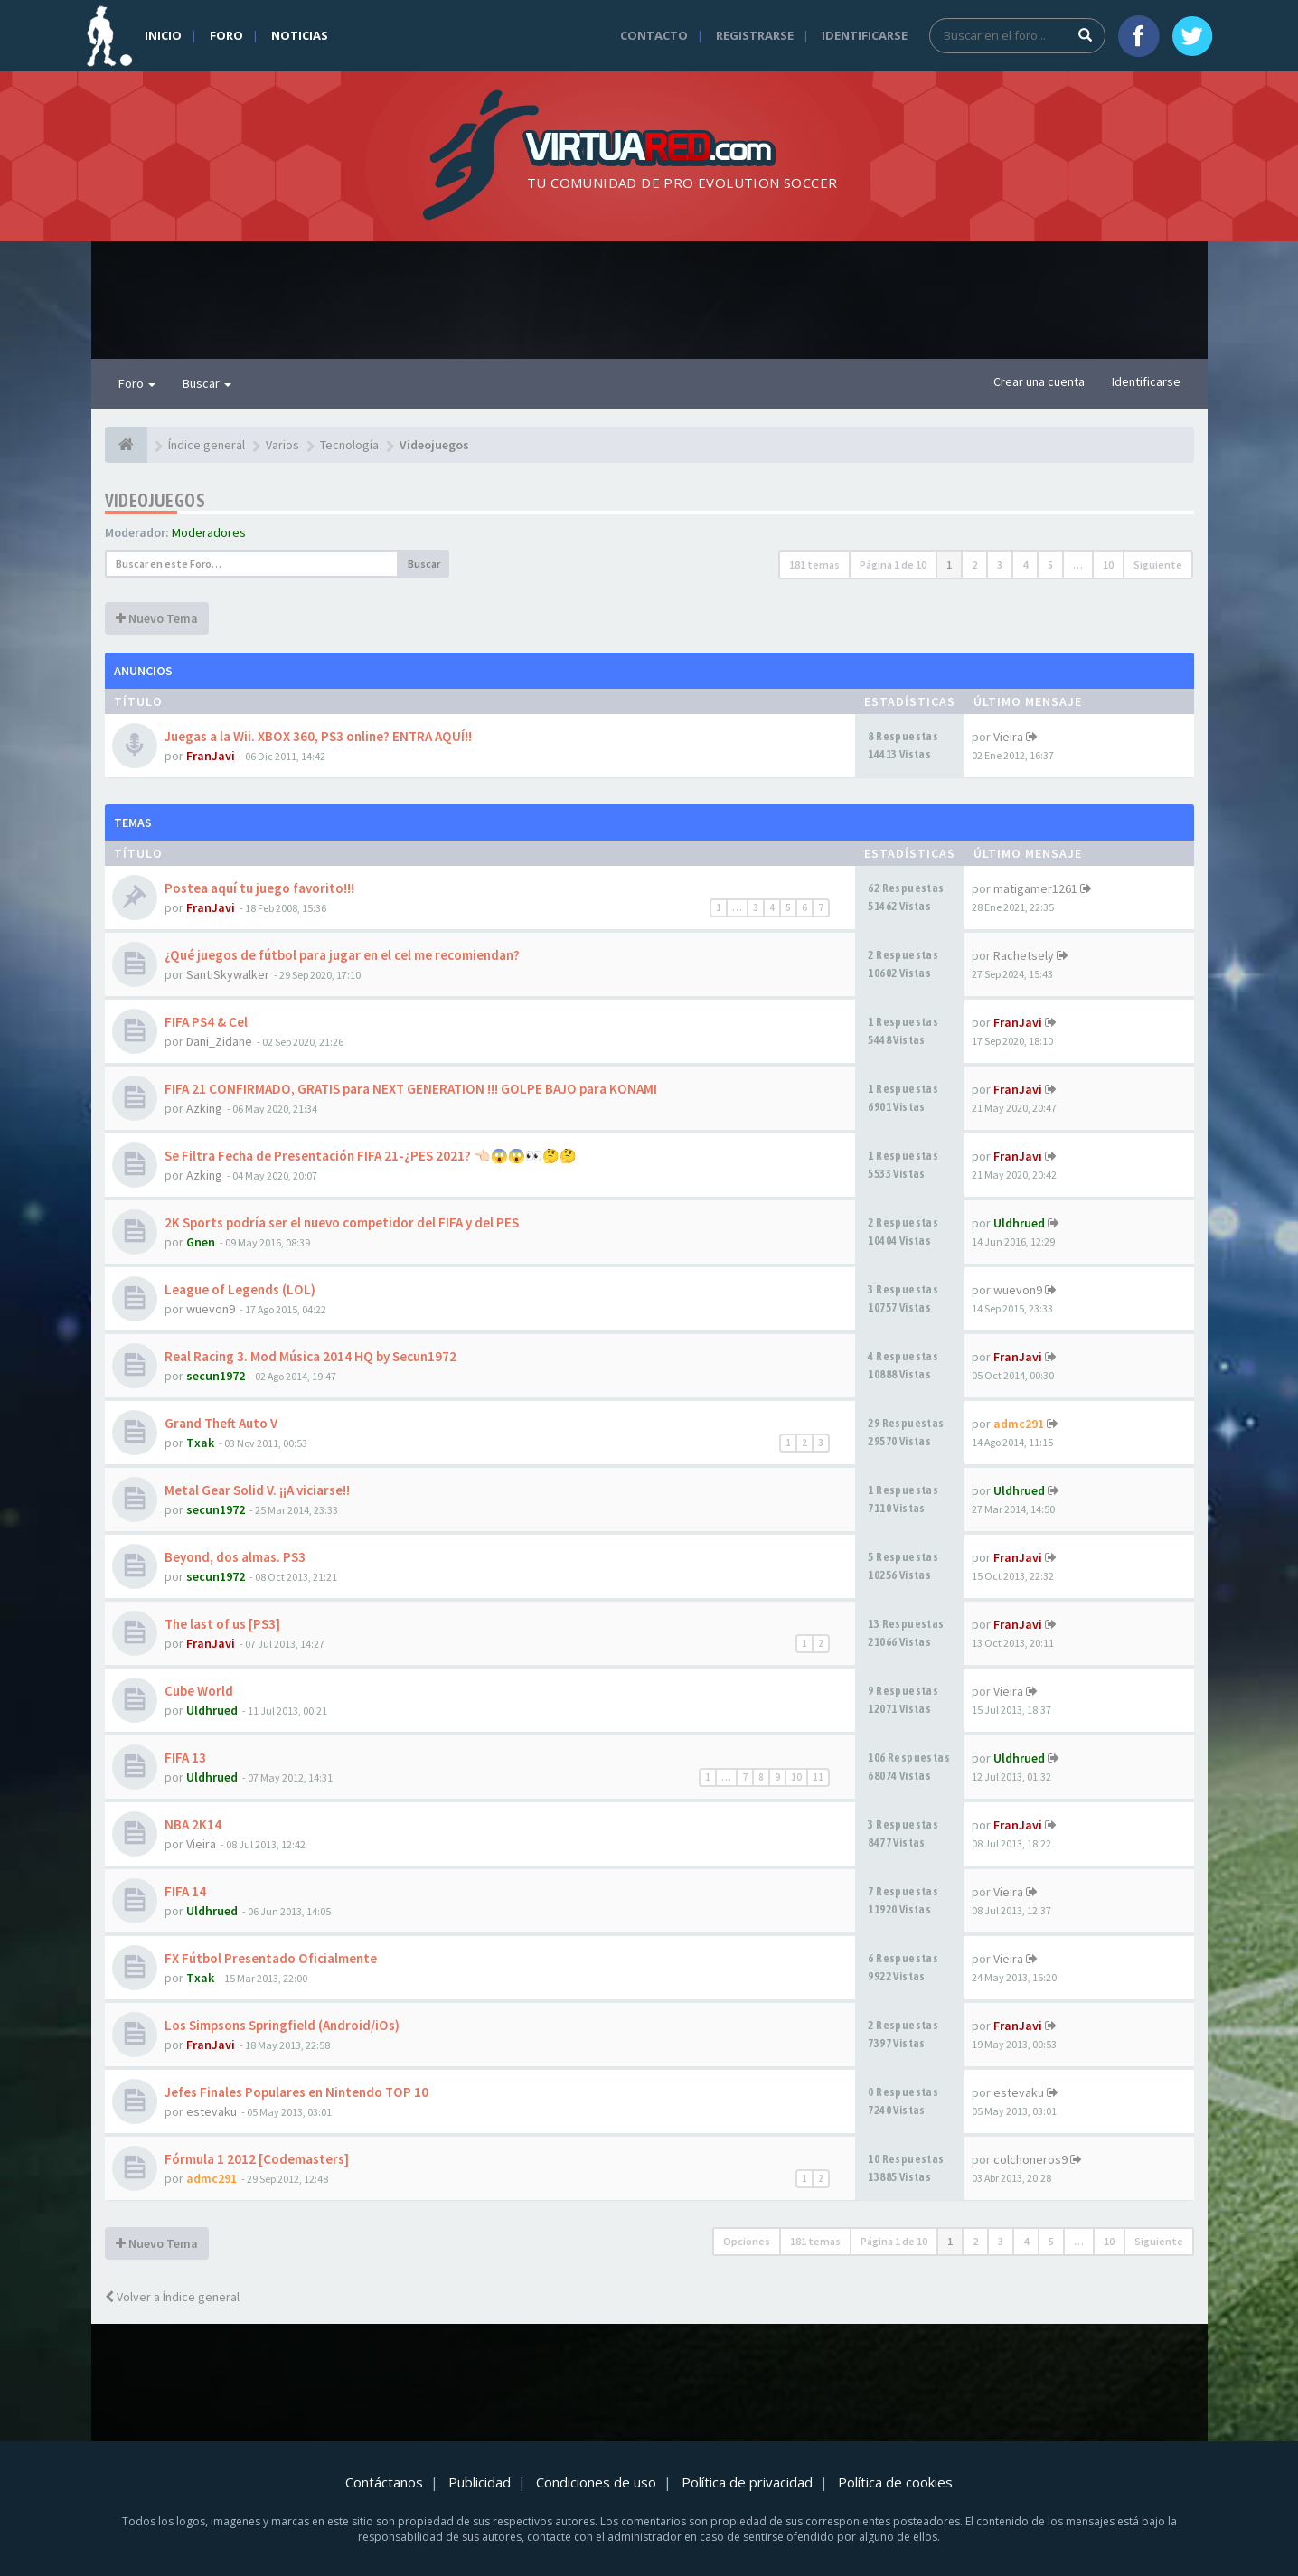  What do you see at coordinates (222, 1623) in the screenshot?
I see `The last of us [PS3]` at bounding box center [222, 1623].